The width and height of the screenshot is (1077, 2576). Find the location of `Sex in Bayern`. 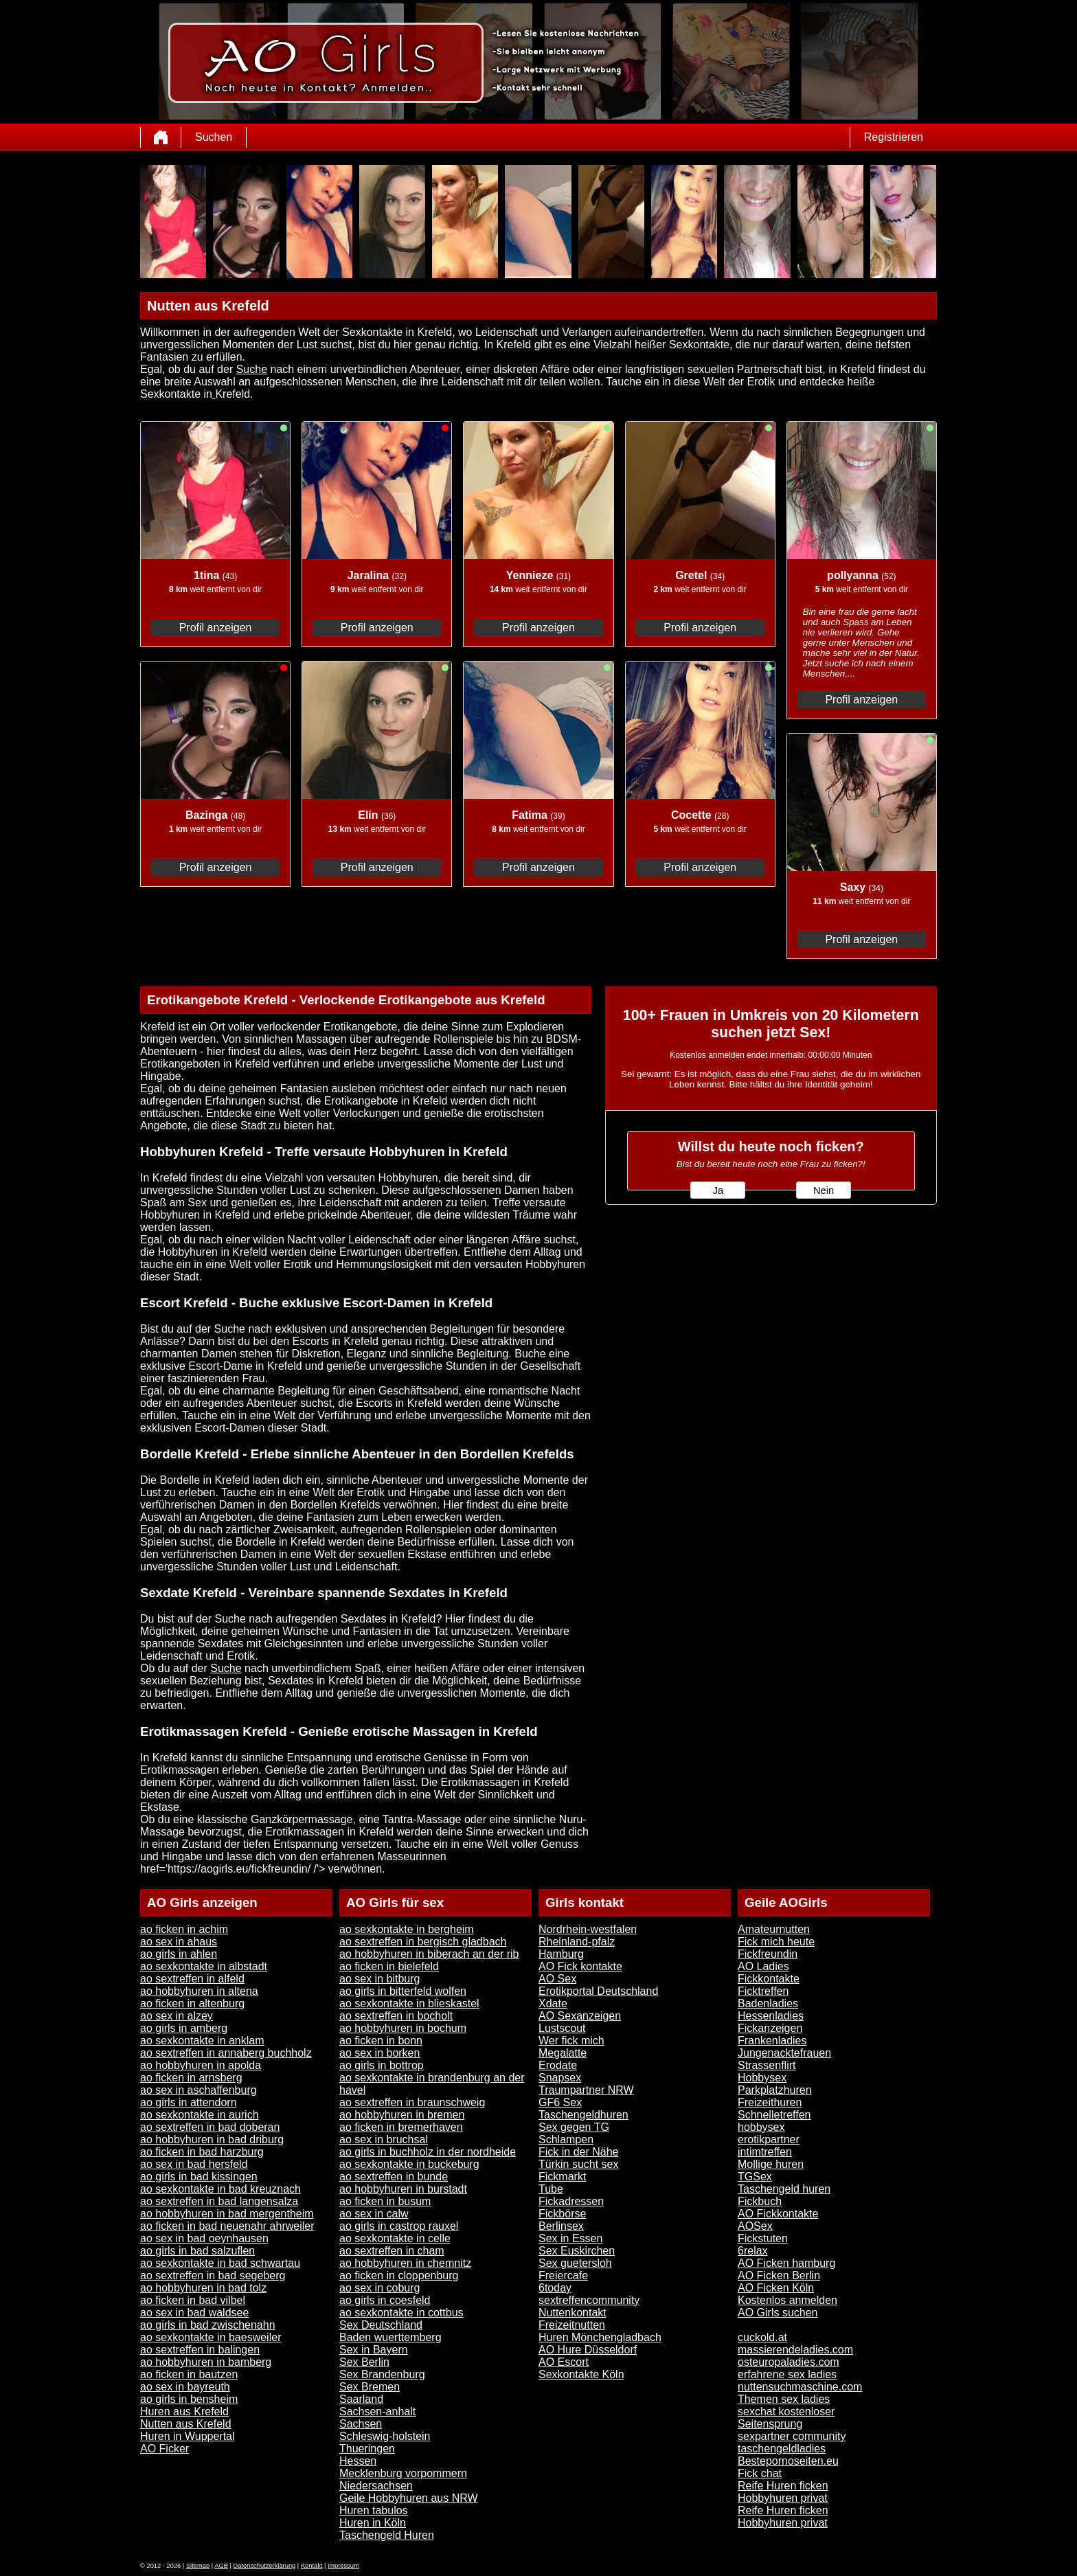

Sex in Bayern is located at coordinates (373, 2349).